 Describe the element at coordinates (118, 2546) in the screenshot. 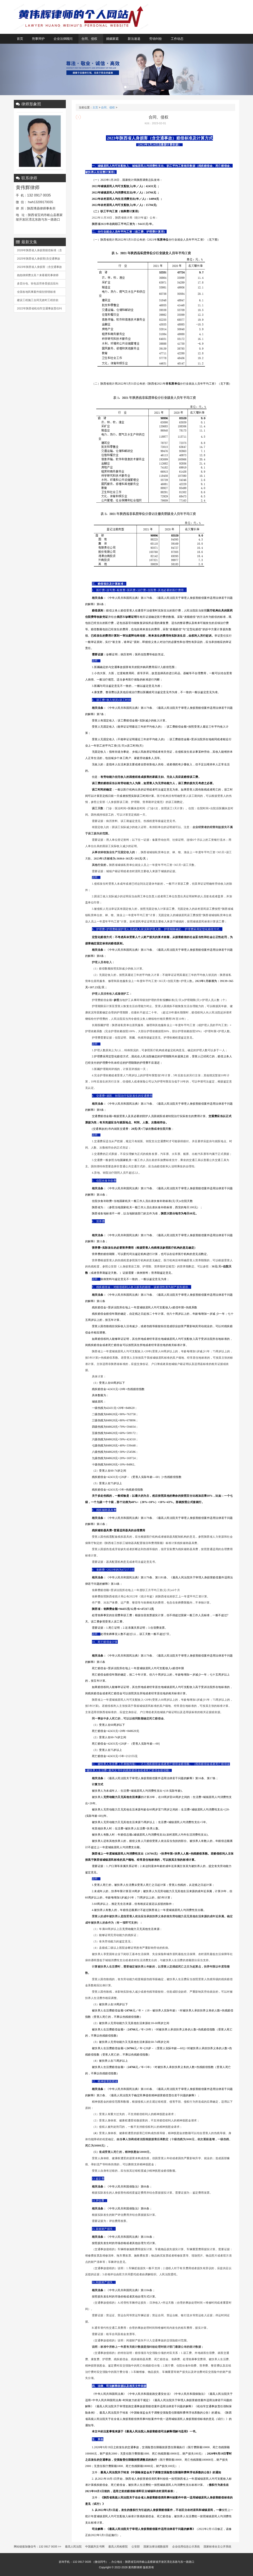

I see `最高人民检察院` at that location.